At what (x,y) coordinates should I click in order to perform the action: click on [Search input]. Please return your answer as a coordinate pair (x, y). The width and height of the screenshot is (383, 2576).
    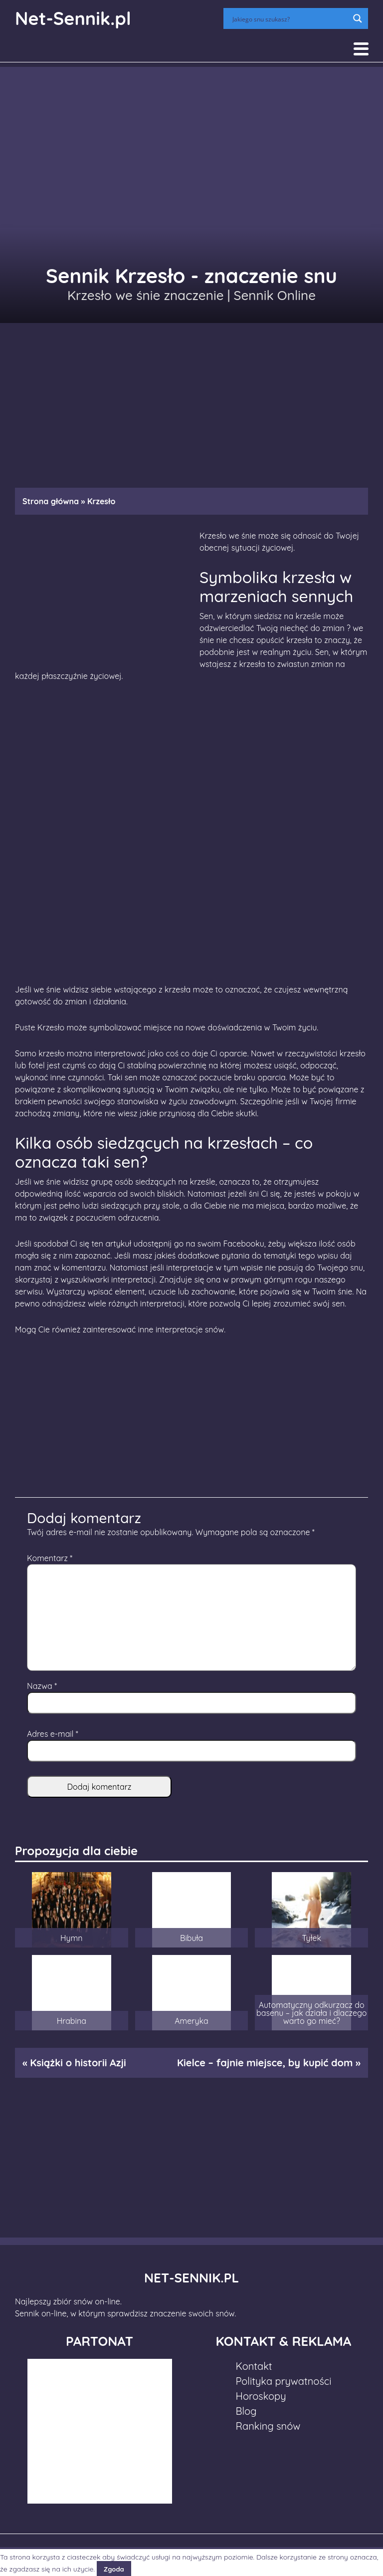
    Looking at the image, I should click on (289, 18).